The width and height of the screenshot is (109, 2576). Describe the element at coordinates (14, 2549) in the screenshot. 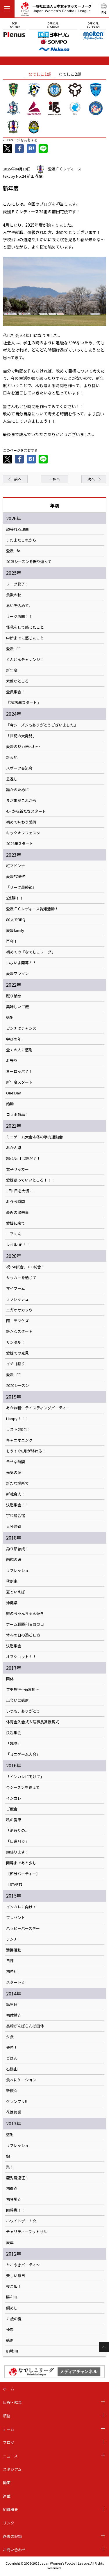

I see `お問い合わせ` at that location.